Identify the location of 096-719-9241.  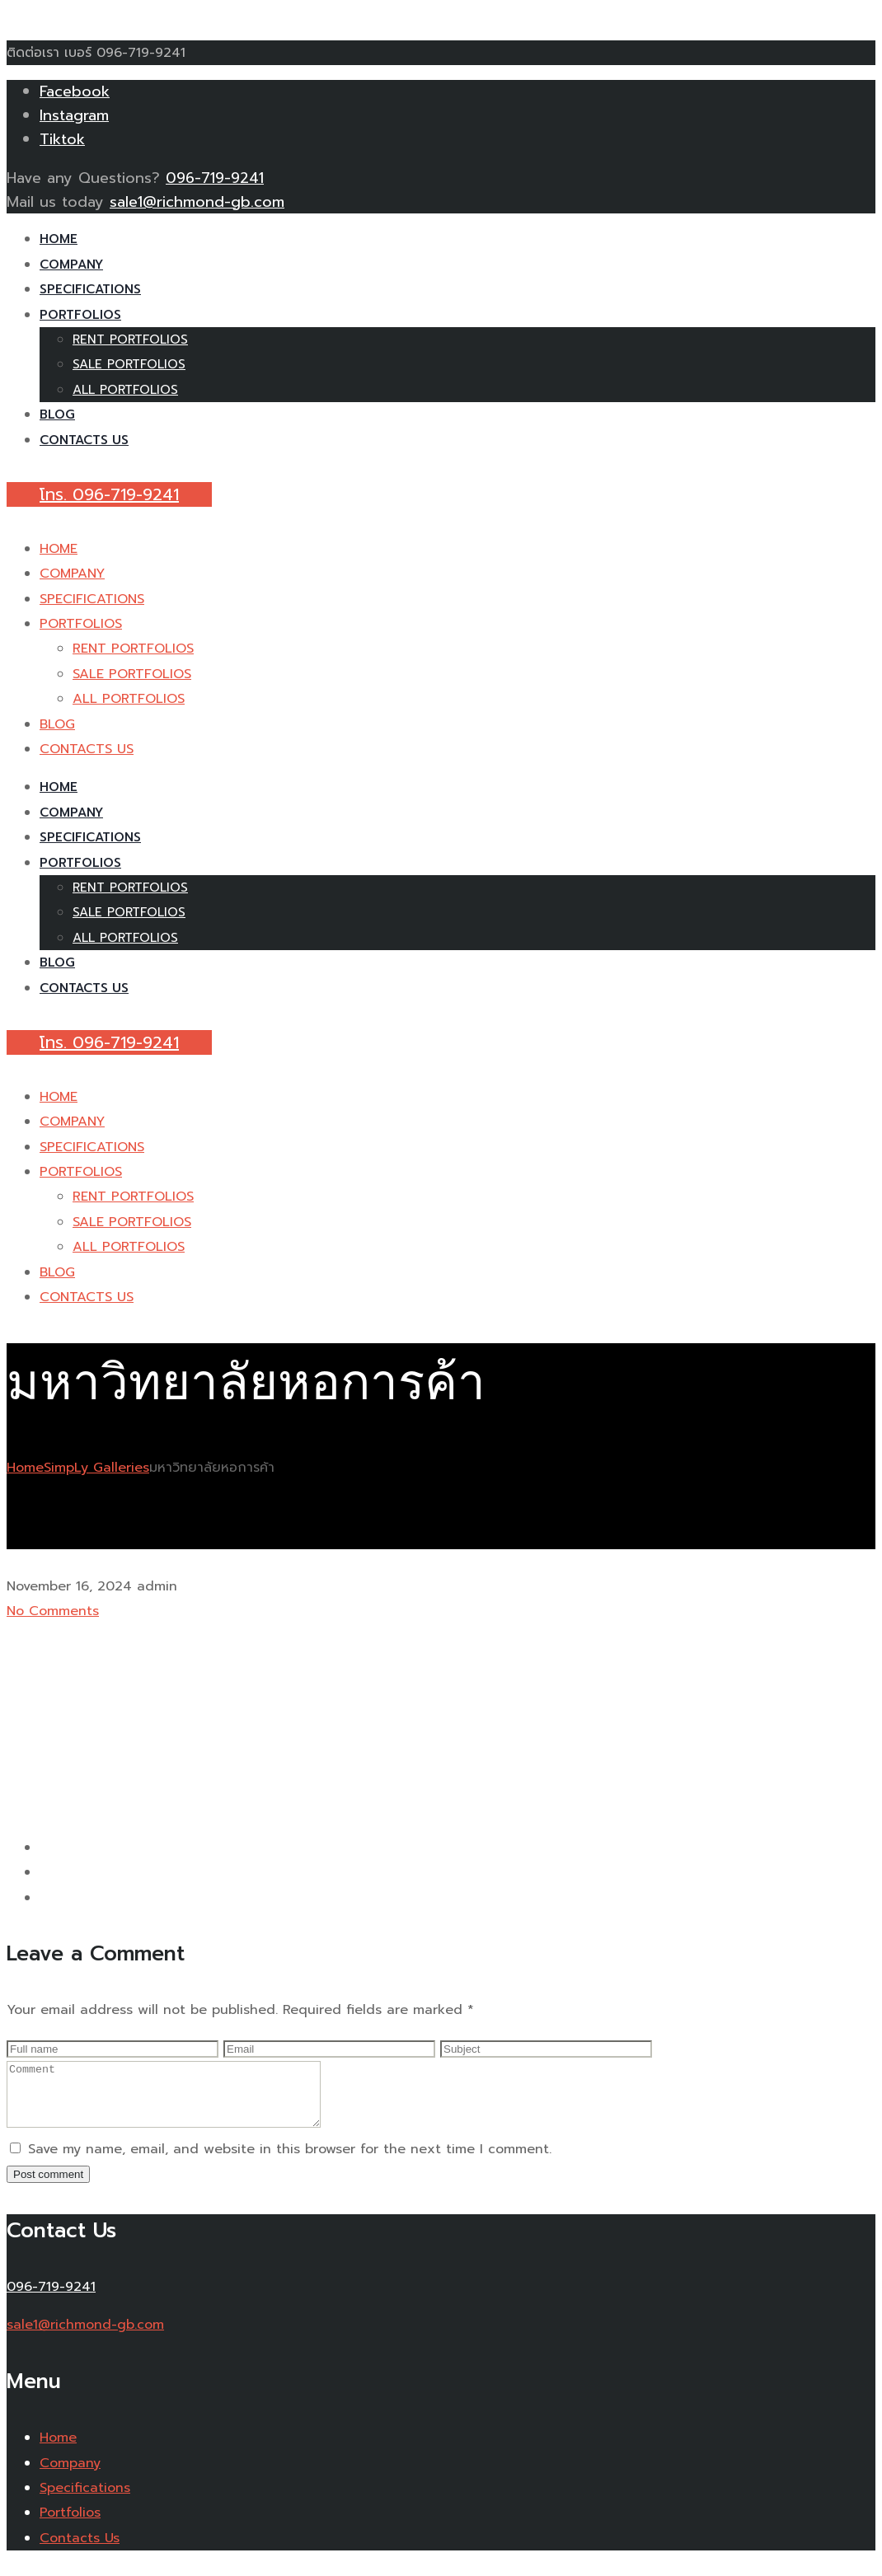
(215, 178).